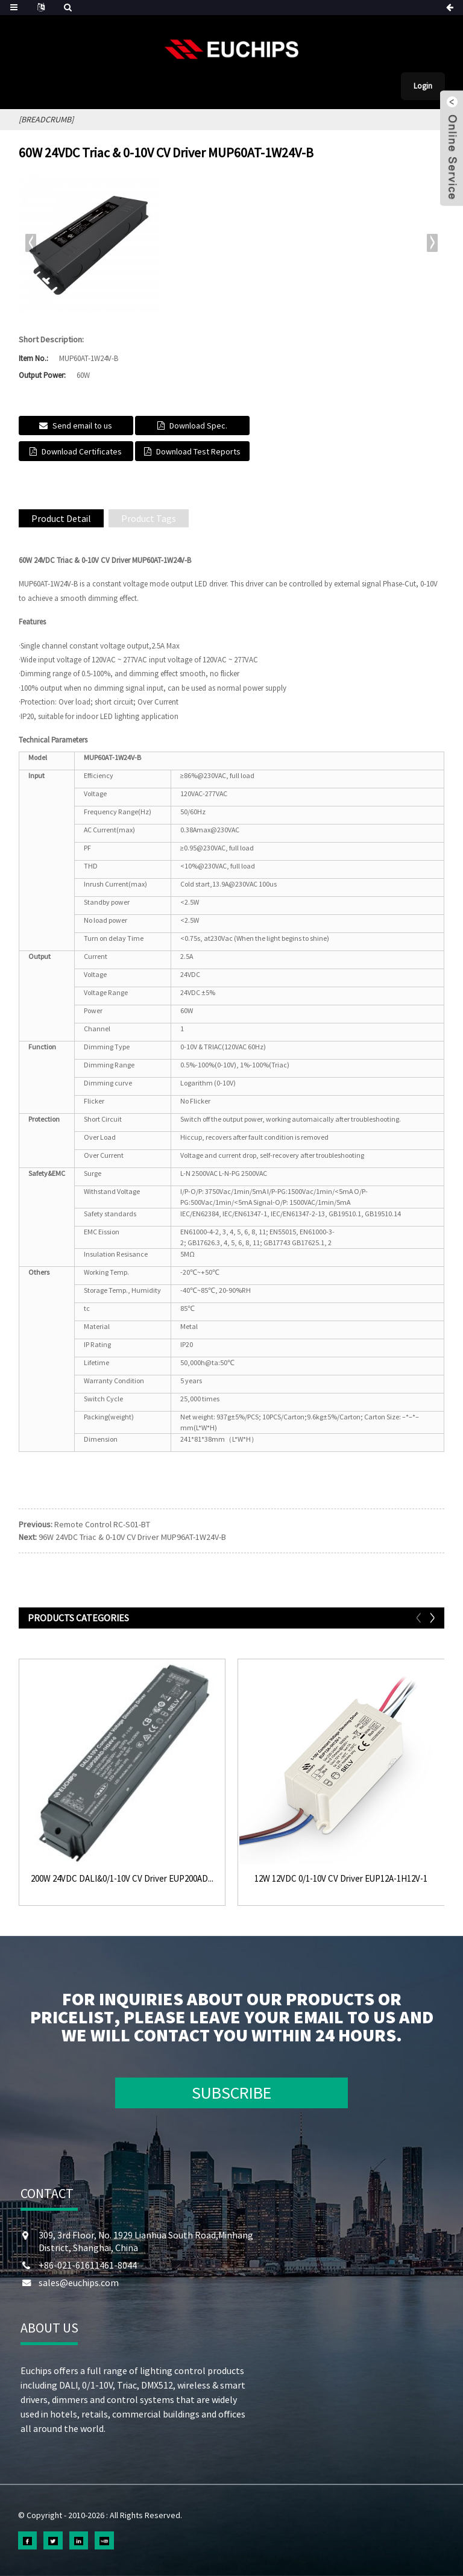 The height and width of the screenshot is (2576, 463). I want to click on 200W 24VDC DALI&0/1-10V CV Driver EUP200AD..., so click(122, 1878).